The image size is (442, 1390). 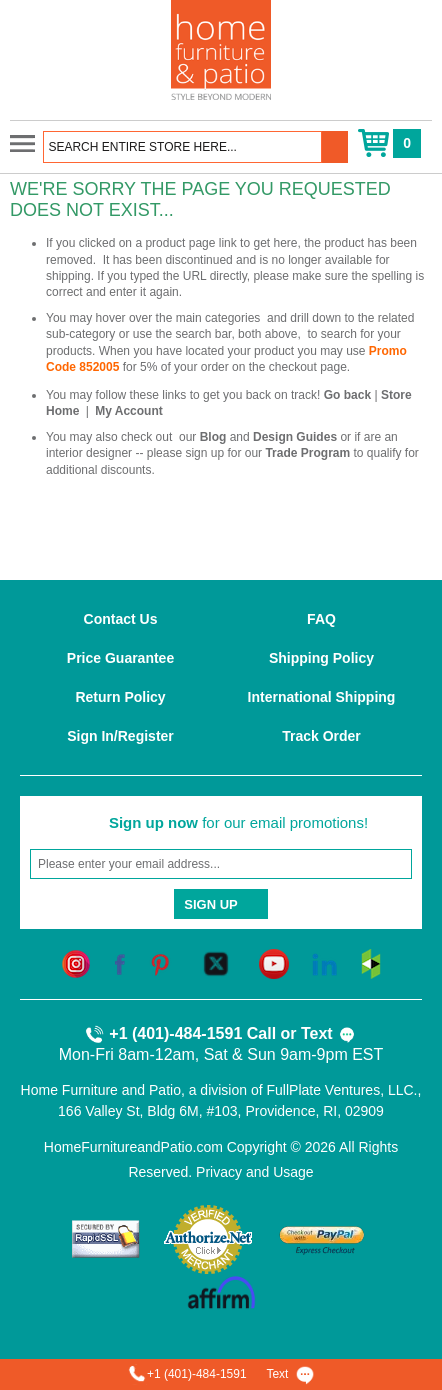 I want to click on [houzz], so click(x=371, y=963).